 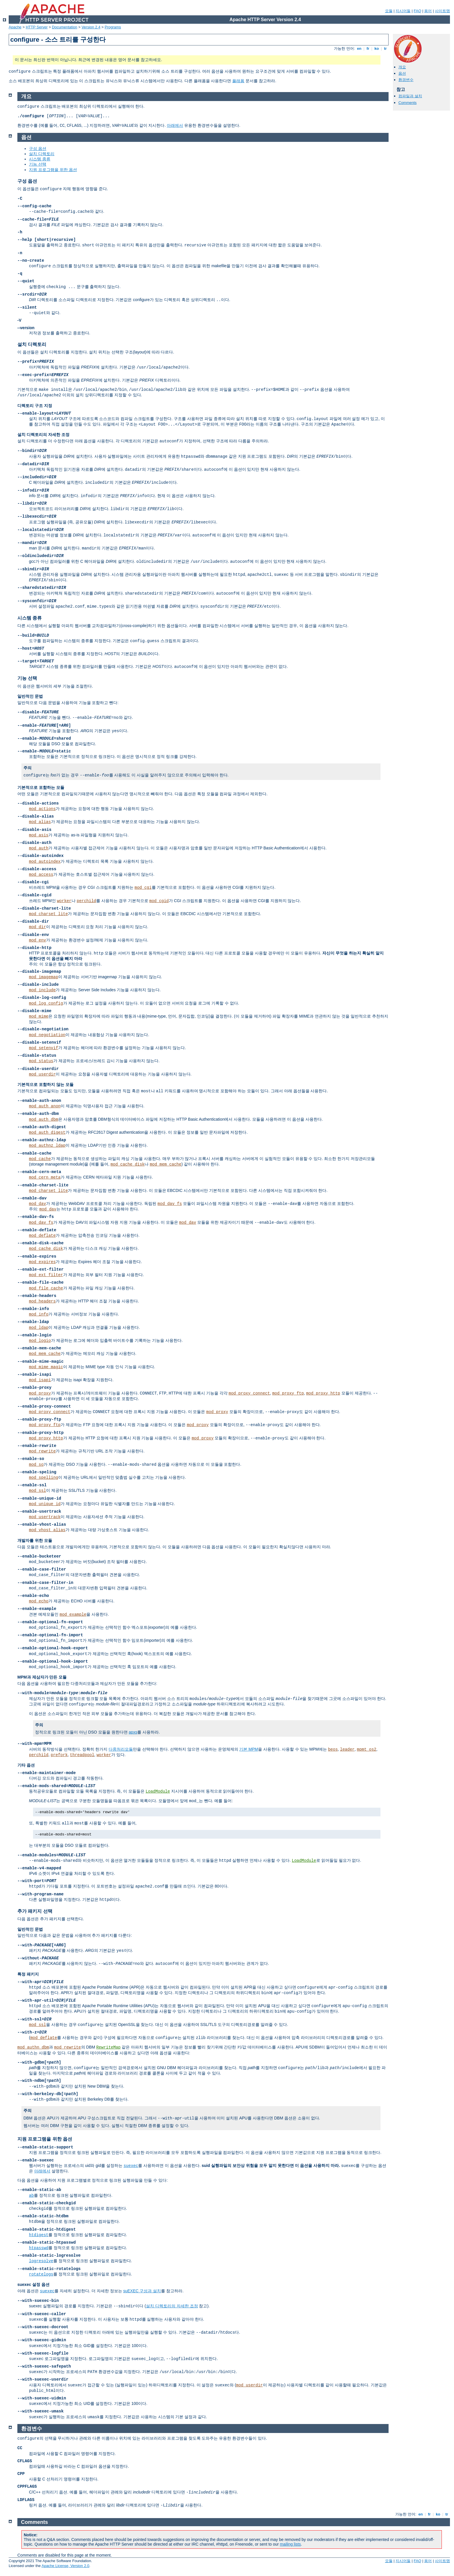 I want to click on mod_negotiation, so click(x=47, y=1035).